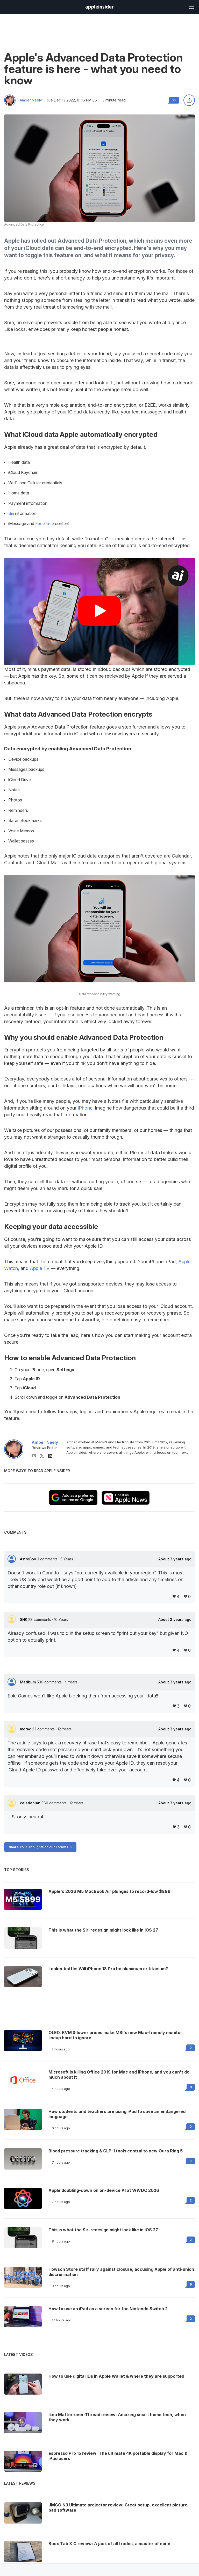 The height and width of the screenshot is (2576, 199). Describe the element at coordinates (40, 1847) in the screenshot. I see `Share Your Thoughts on our Forums ->` at that location.